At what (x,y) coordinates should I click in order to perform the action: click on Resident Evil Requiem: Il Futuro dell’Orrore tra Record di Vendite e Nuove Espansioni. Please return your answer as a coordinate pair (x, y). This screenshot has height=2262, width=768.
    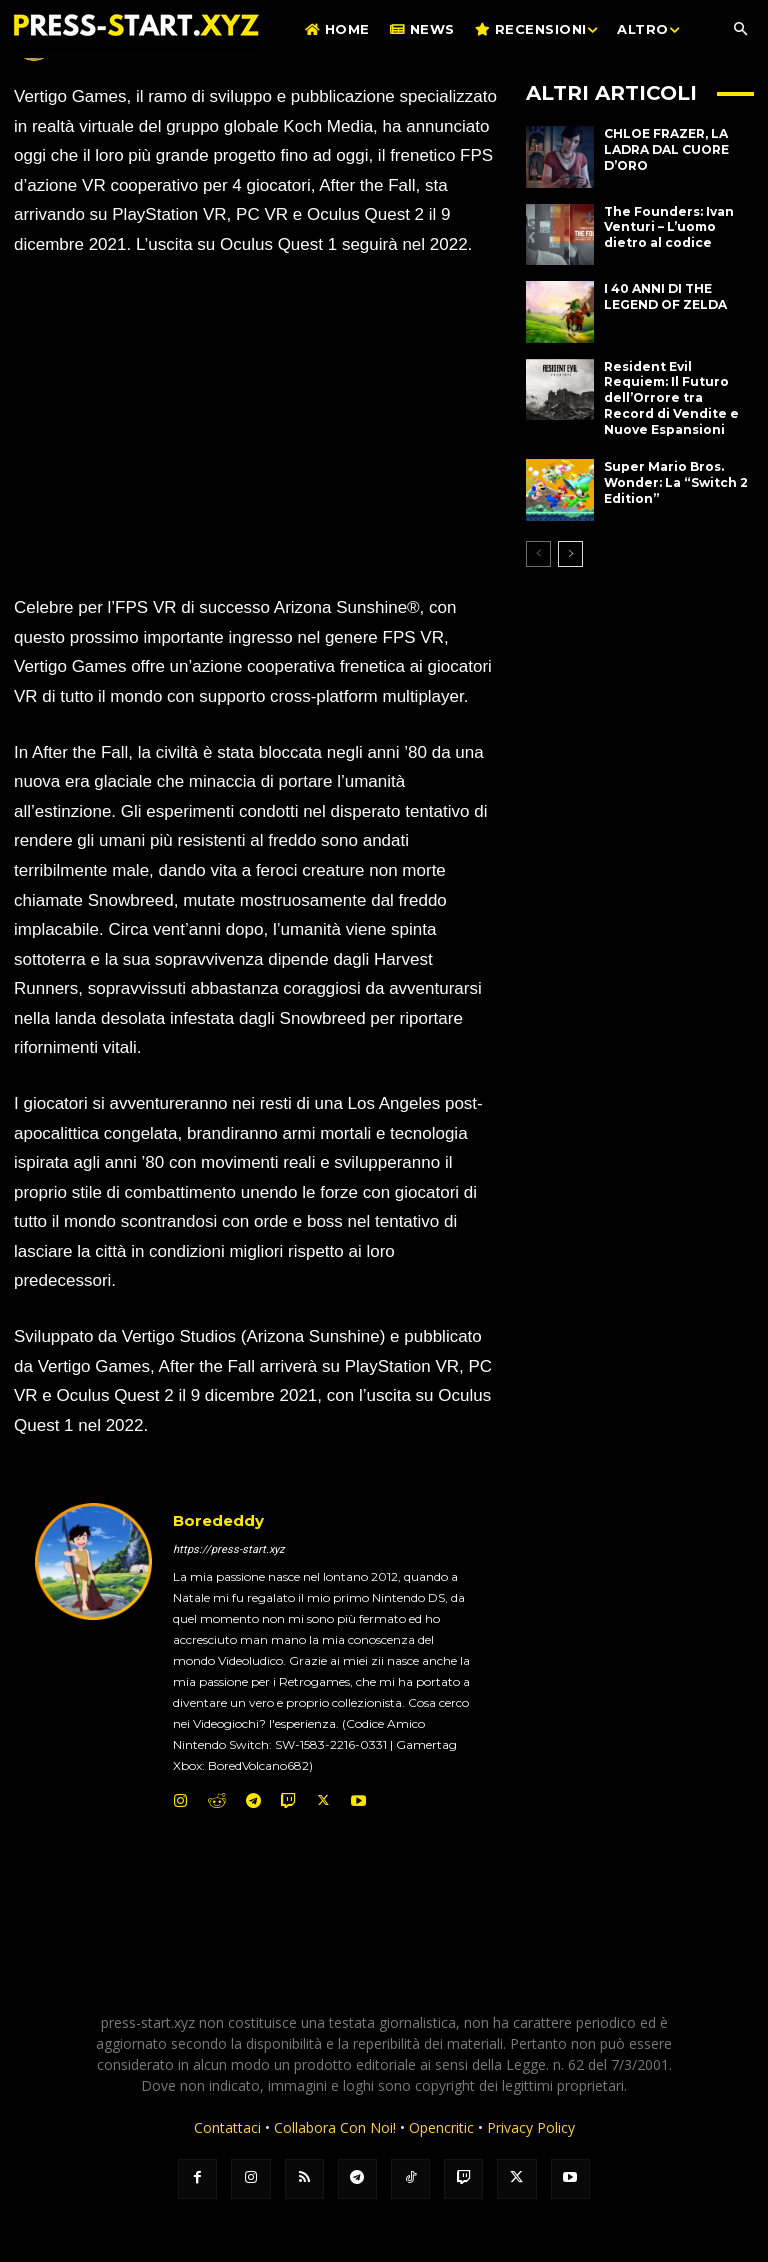
    Looking at the image, I should click on (671, 397).